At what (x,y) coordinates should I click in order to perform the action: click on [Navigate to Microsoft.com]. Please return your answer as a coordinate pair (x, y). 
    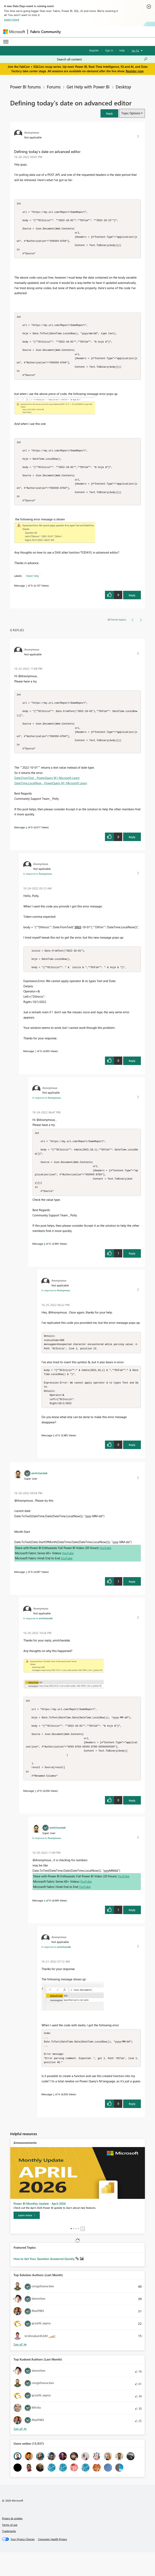
    Looking at the image, I should click on (14, 31).